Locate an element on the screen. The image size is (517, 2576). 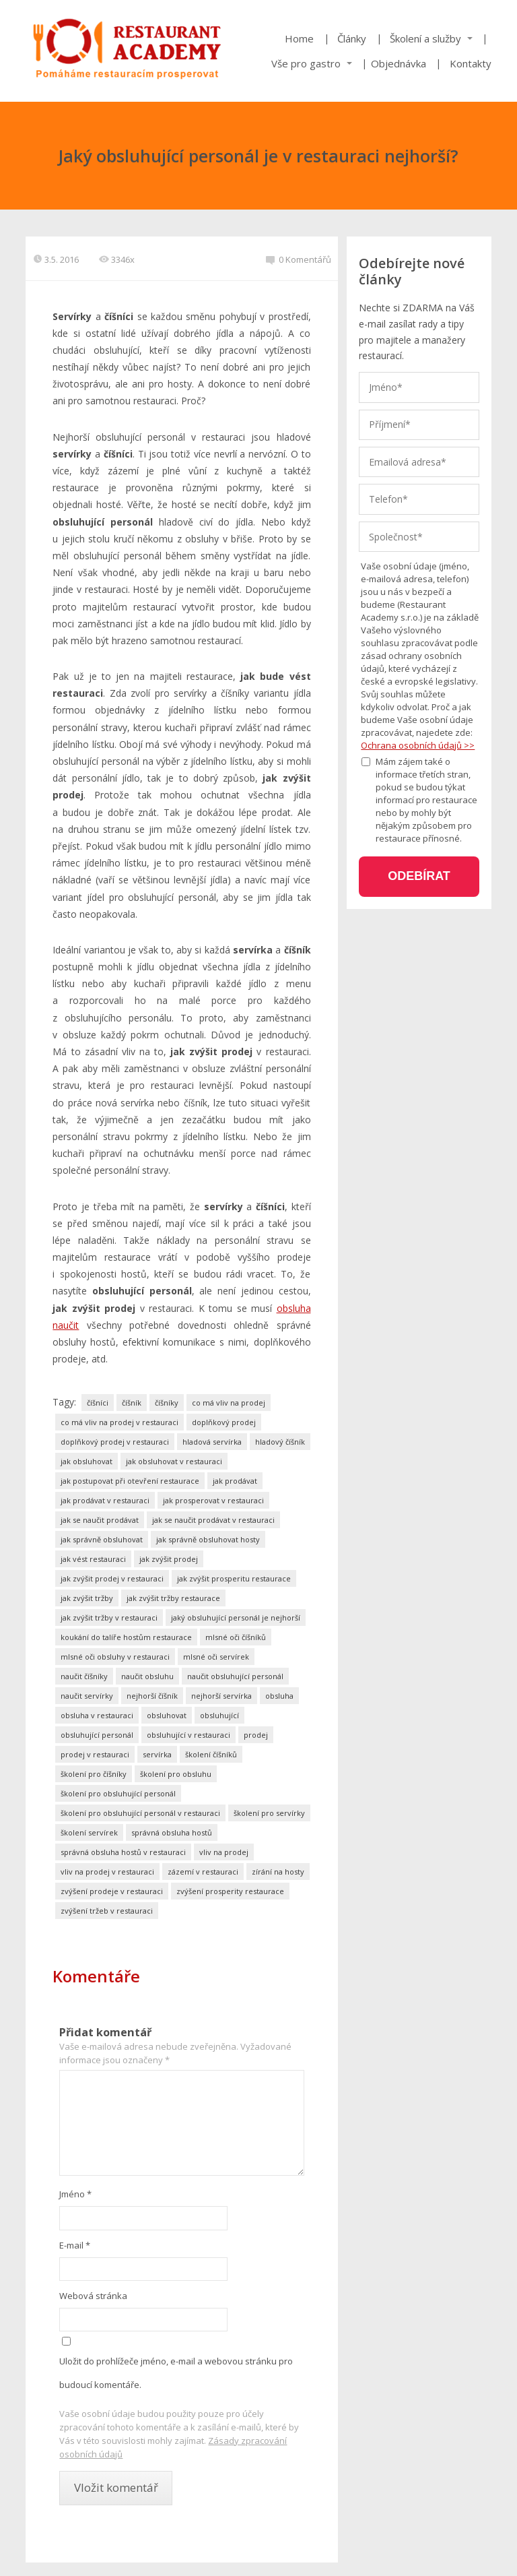
Vše pro gastro is located at coordinates (306, 63).